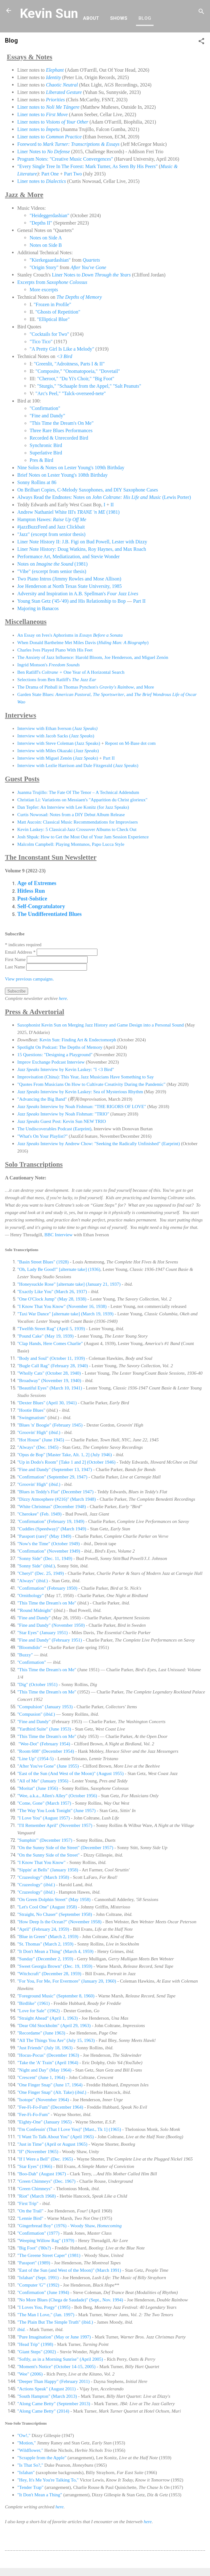  Describe the element at coordinates (48, 1551) in the screenshot. I see `"Confirmation" (November 1949)` at that location.